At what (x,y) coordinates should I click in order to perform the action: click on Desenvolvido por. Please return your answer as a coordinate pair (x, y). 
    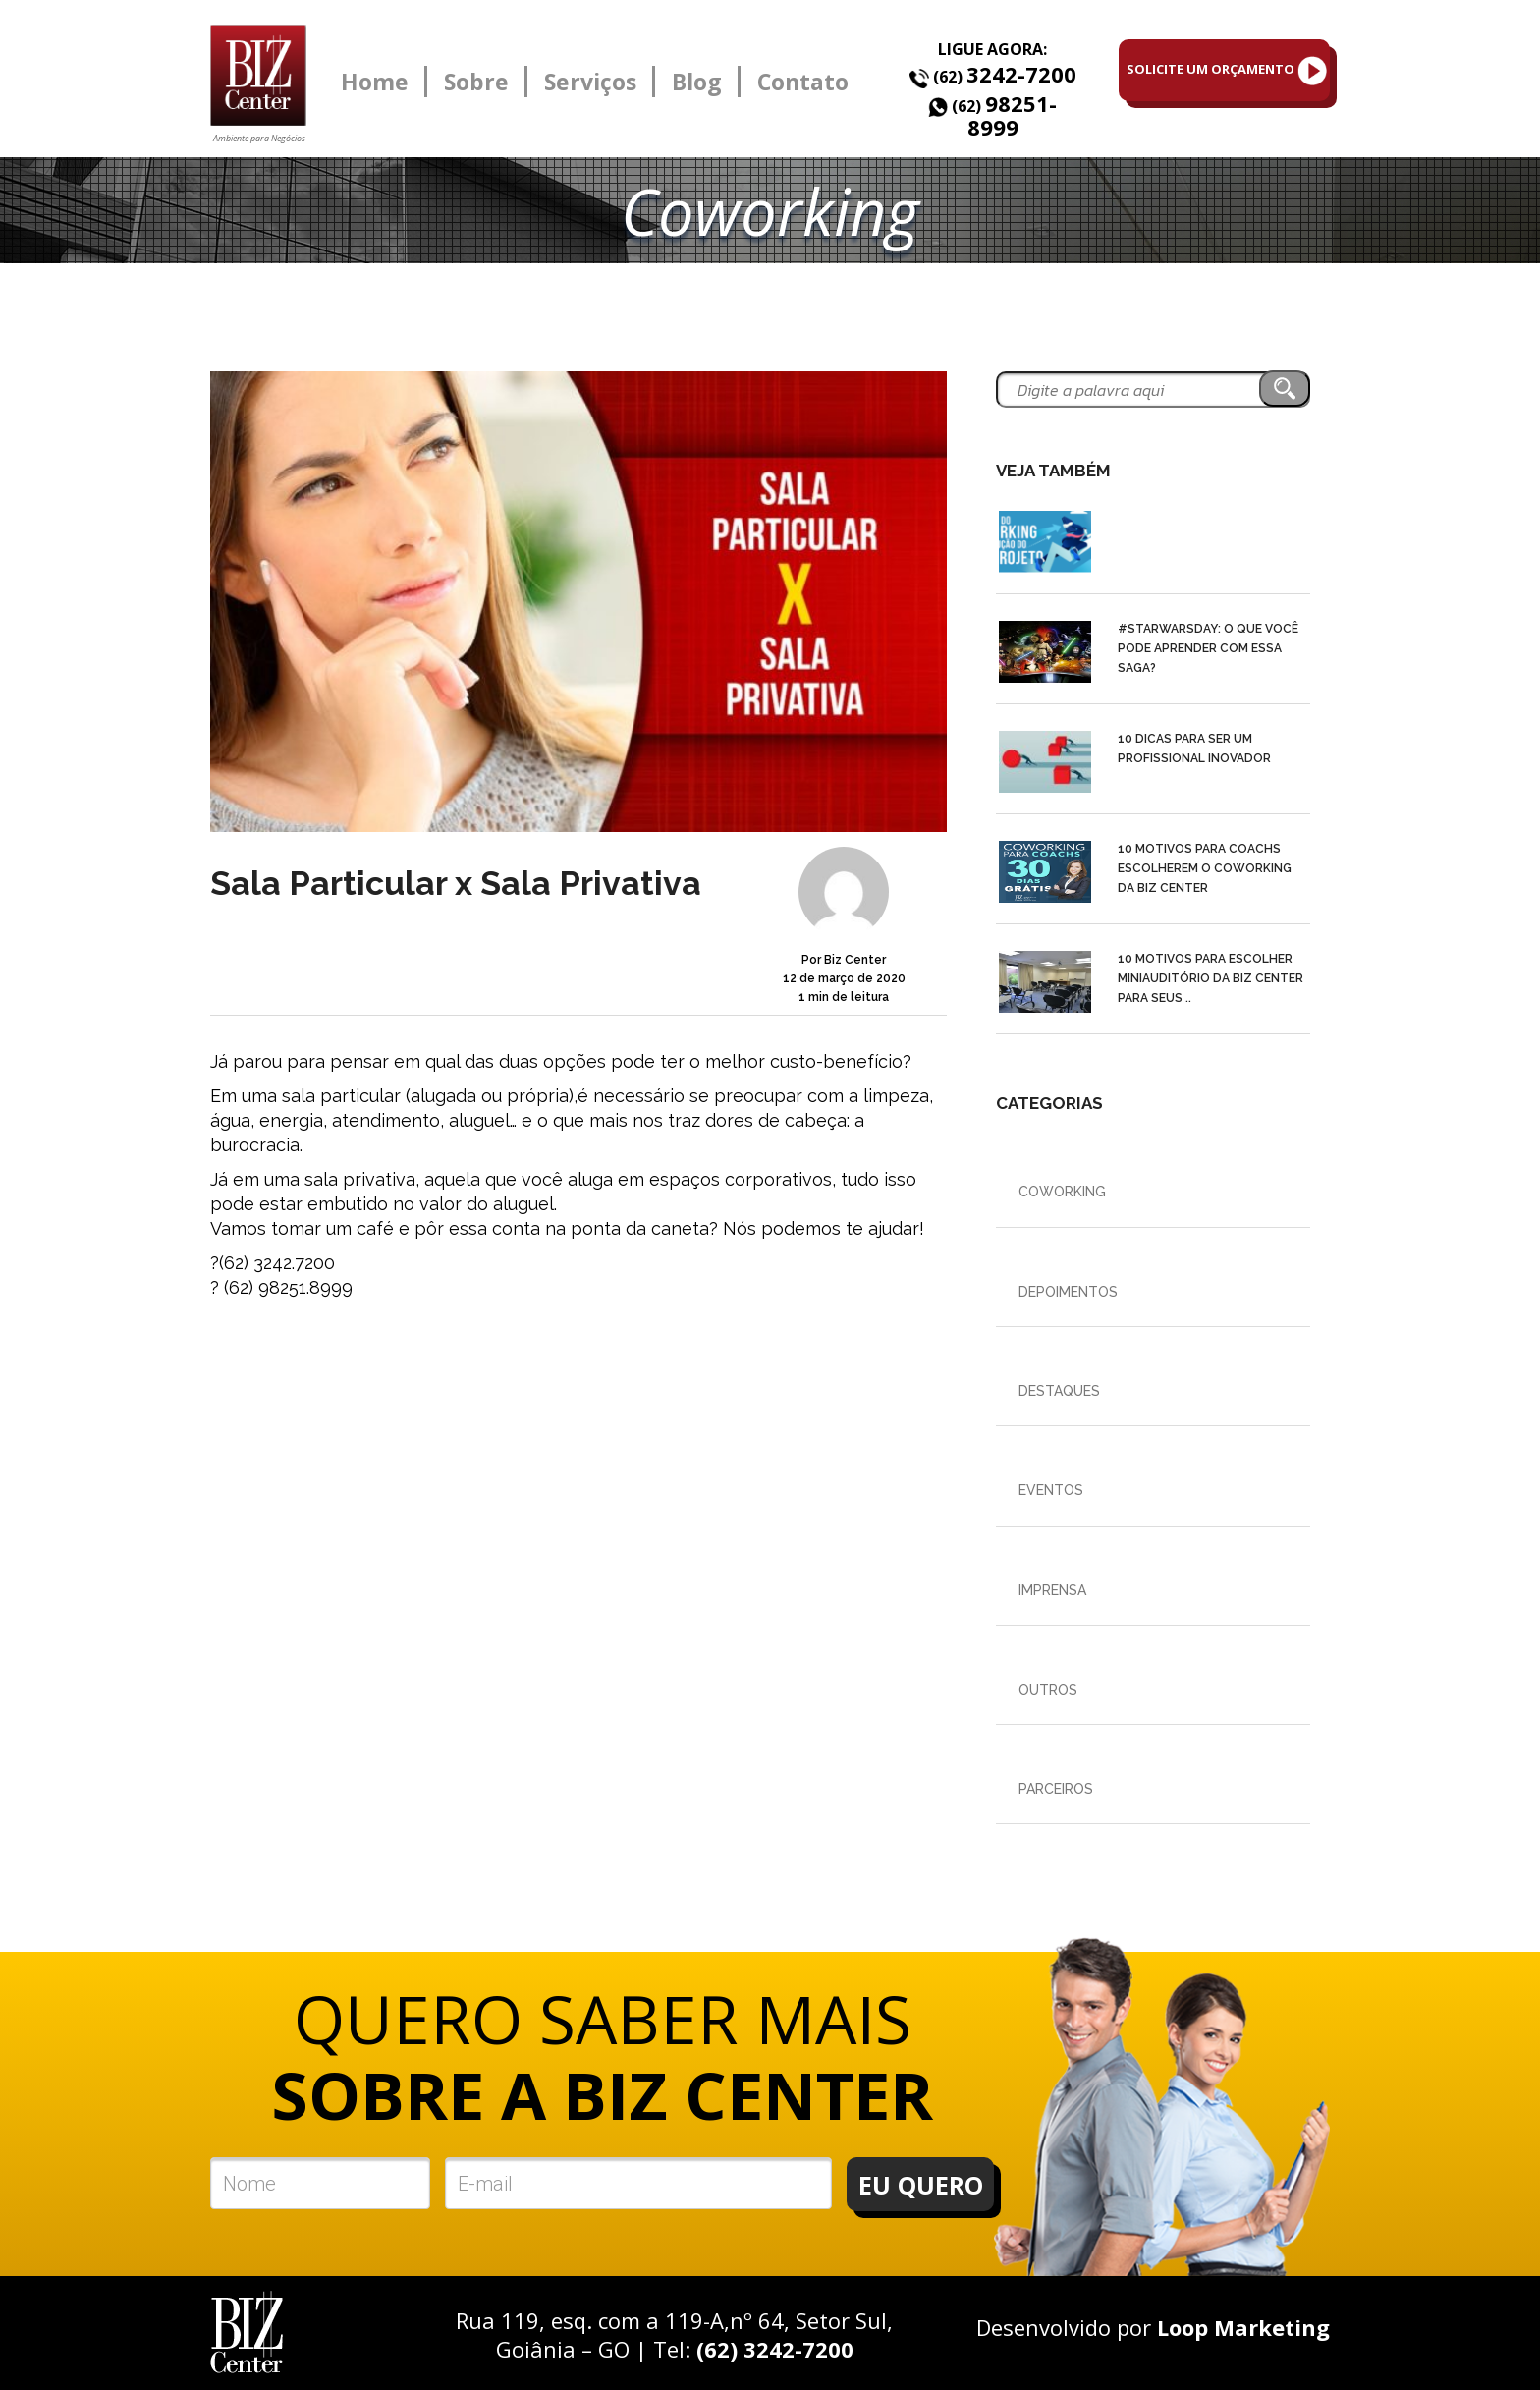
    Looking at the image, I should click on (1153, 2327).